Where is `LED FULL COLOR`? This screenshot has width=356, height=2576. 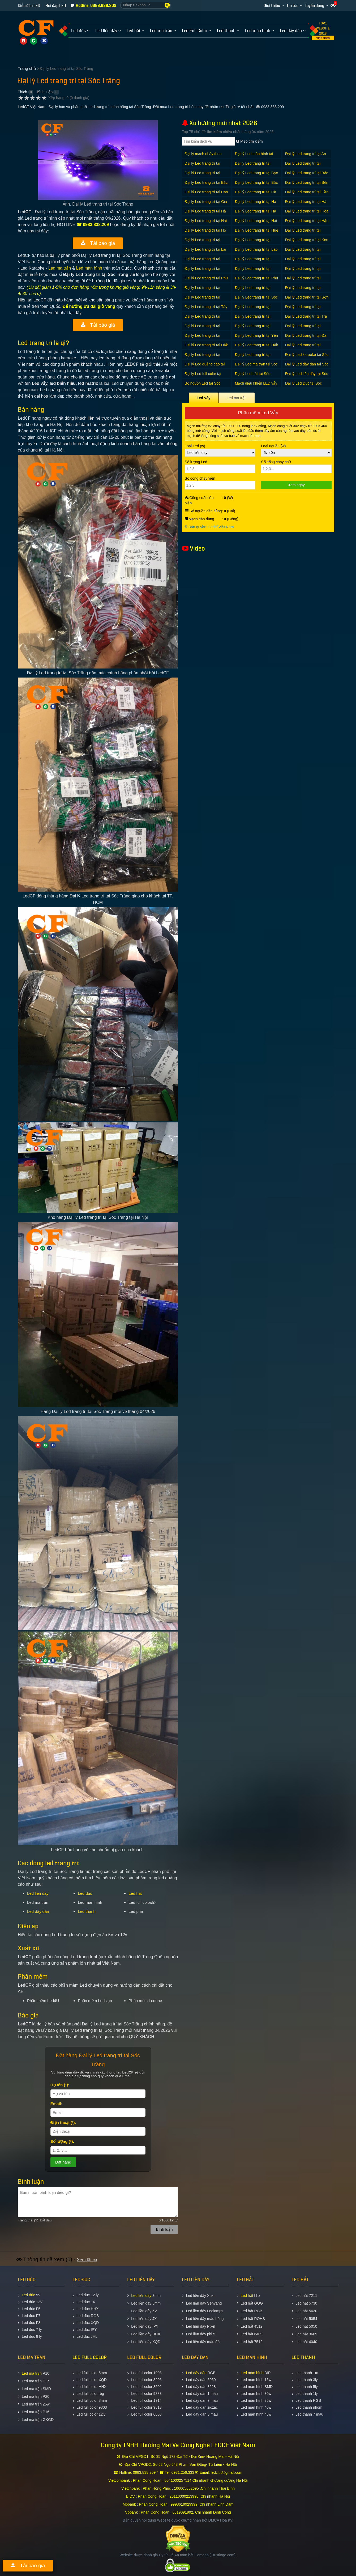 LED FULL COLOR is located at coordinates (89, 2357).